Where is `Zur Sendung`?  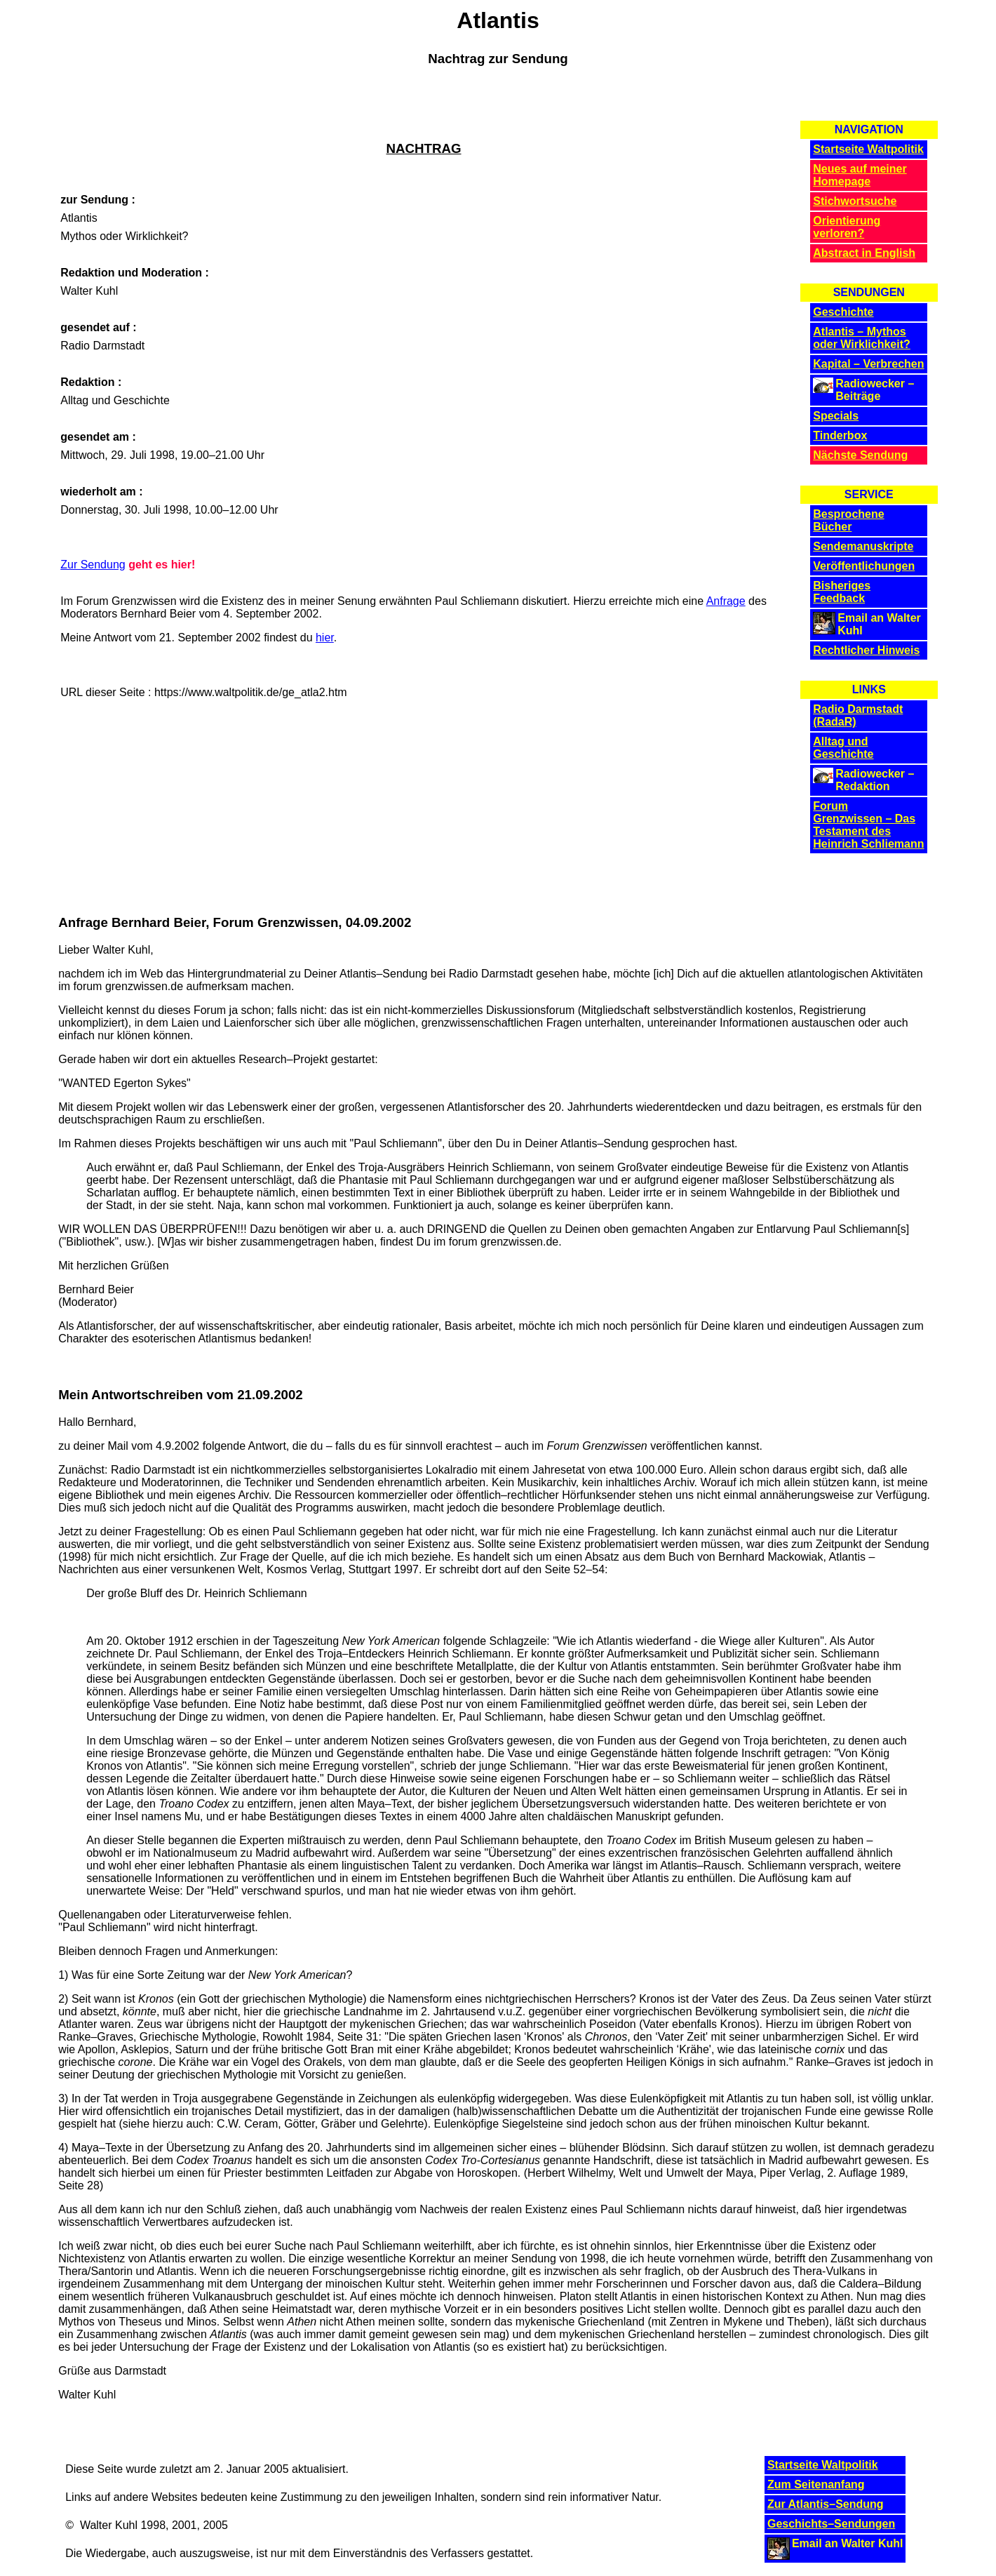 Zur Sendung is located at coordinates (93, 564).